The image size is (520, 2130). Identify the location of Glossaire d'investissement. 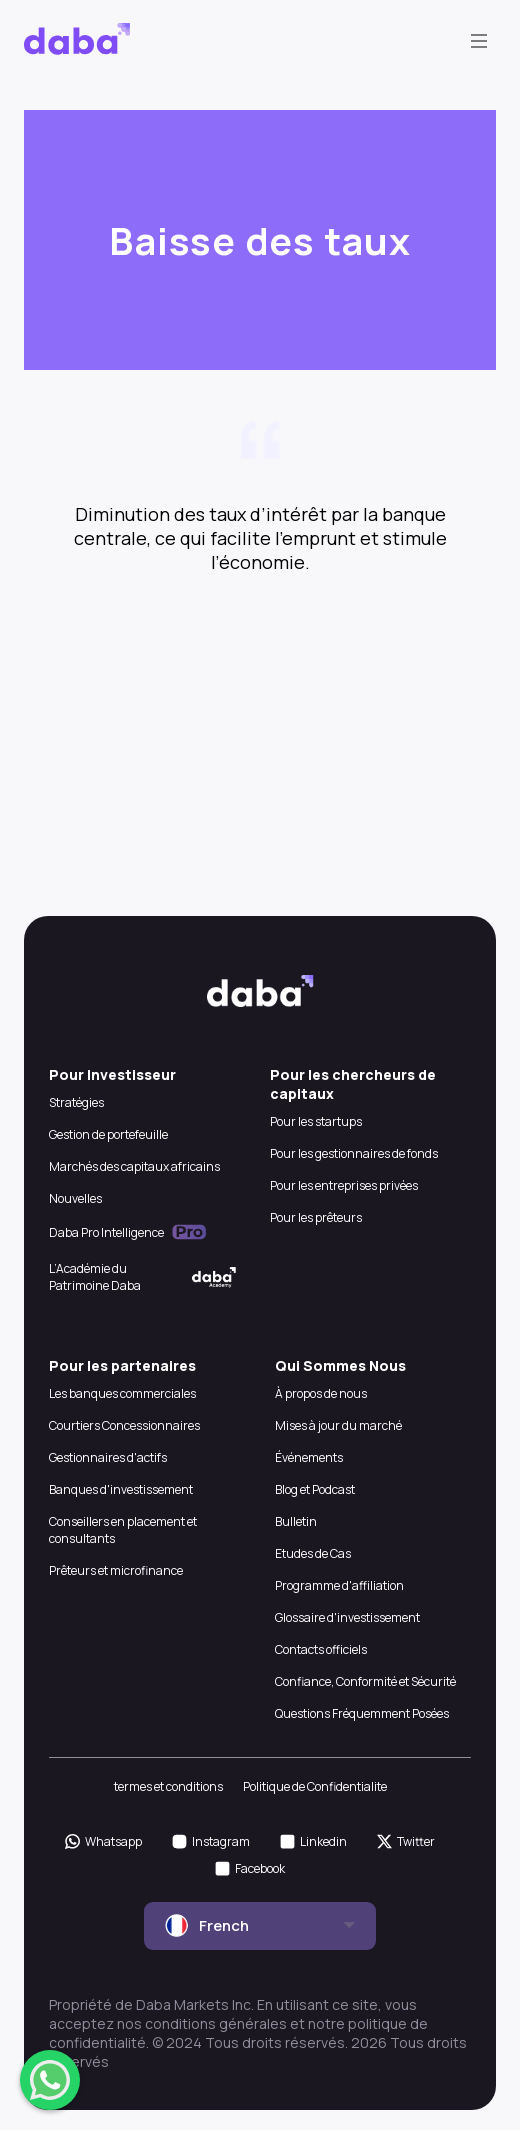
(347, 1617).